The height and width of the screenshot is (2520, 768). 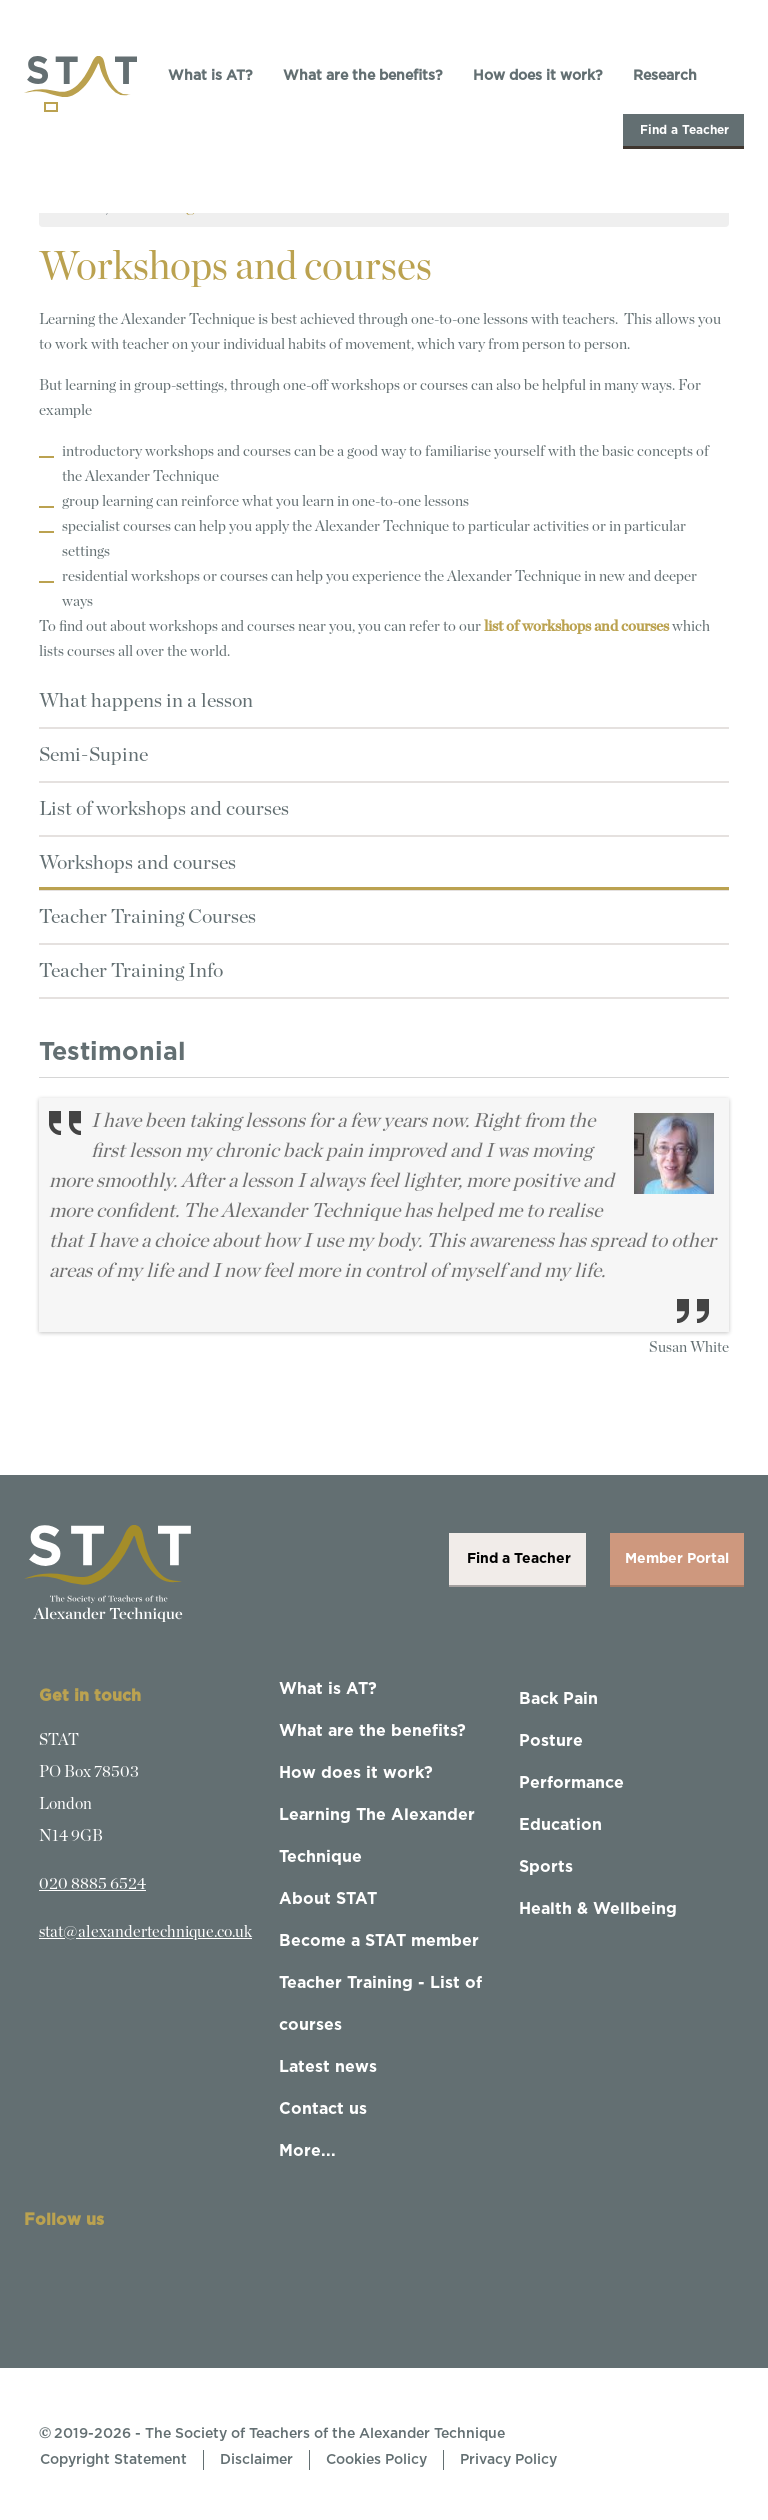 I want to click on Teacher Training Info, so click(x=131, y=971).